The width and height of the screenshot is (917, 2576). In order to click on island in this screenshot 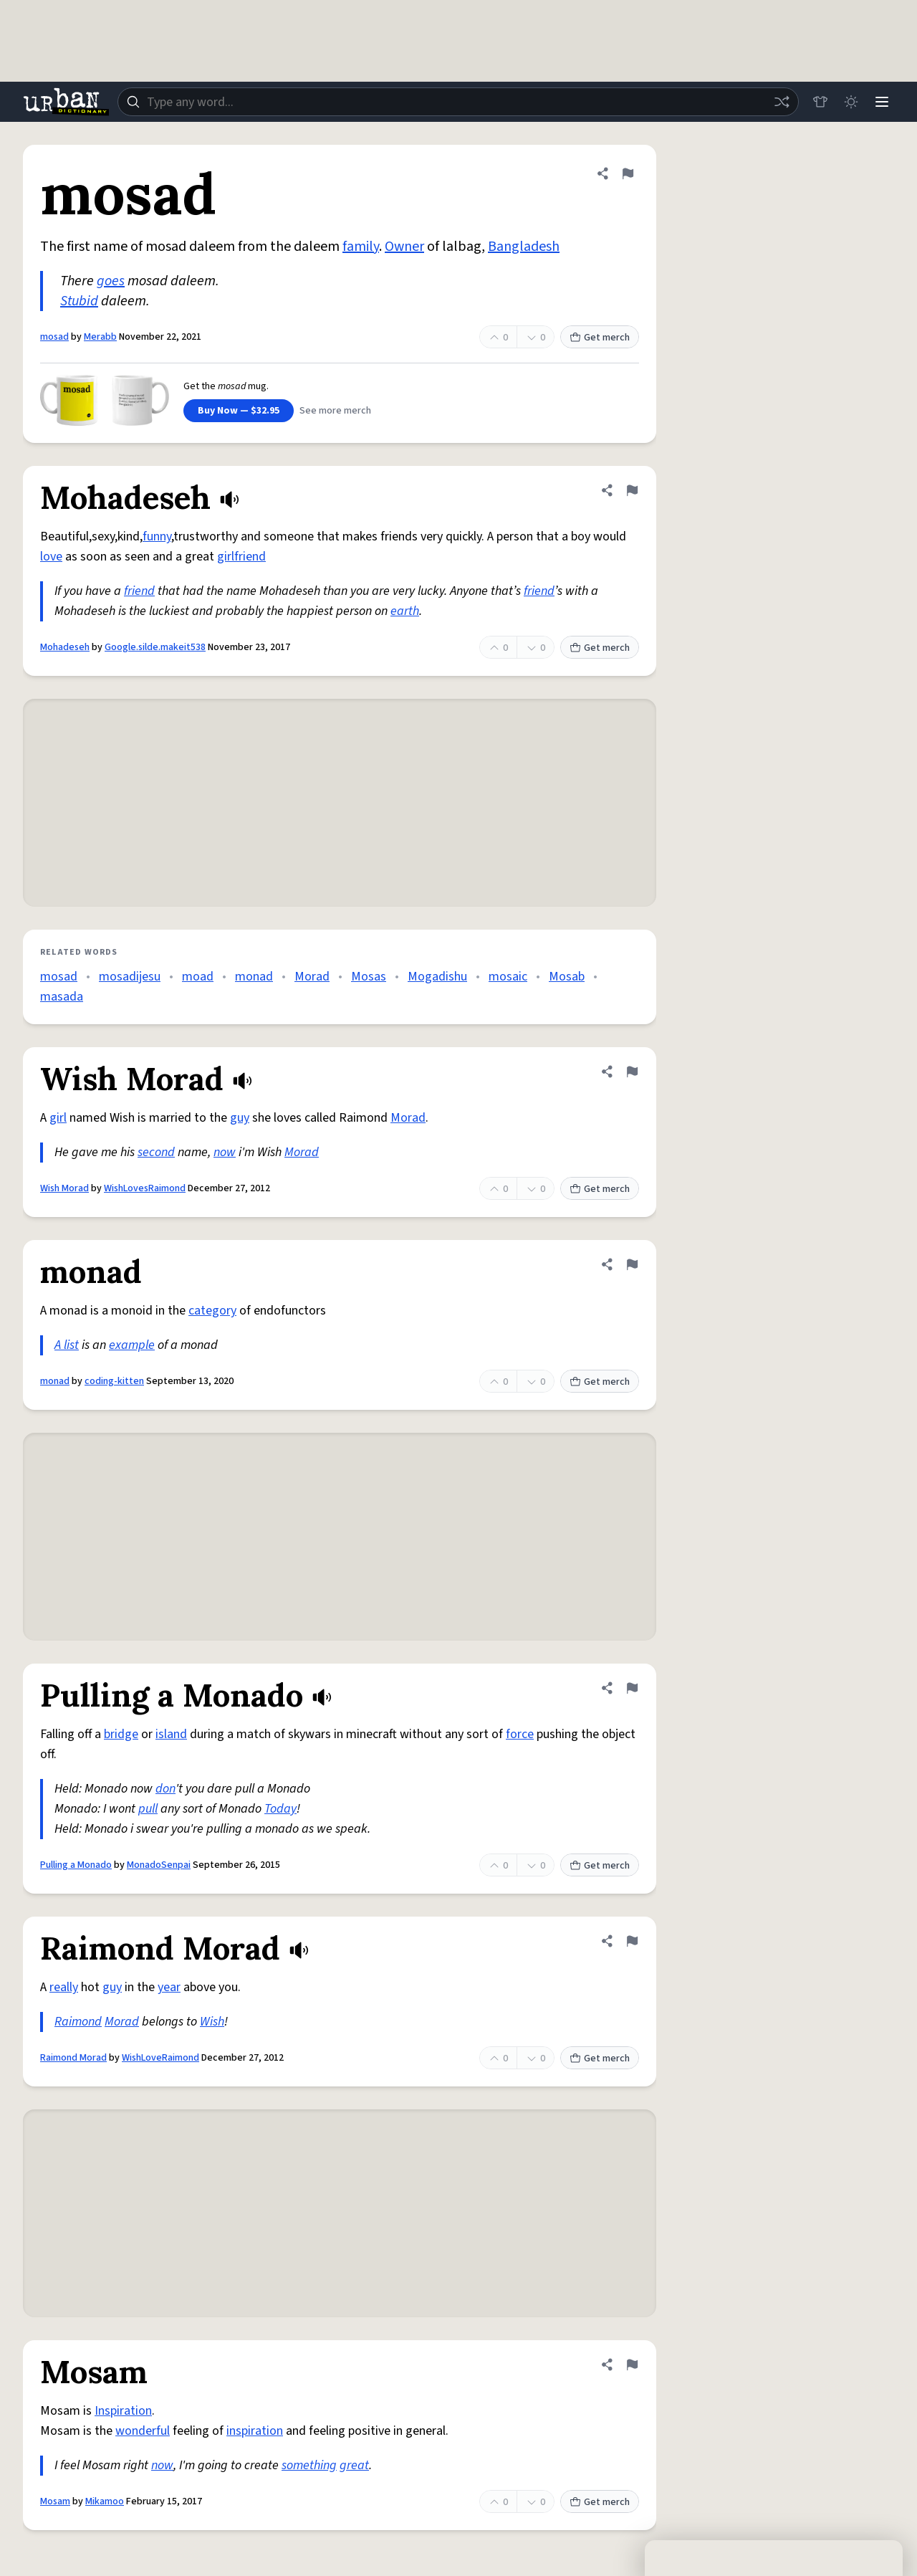, I will do `click(171, 1734)`.